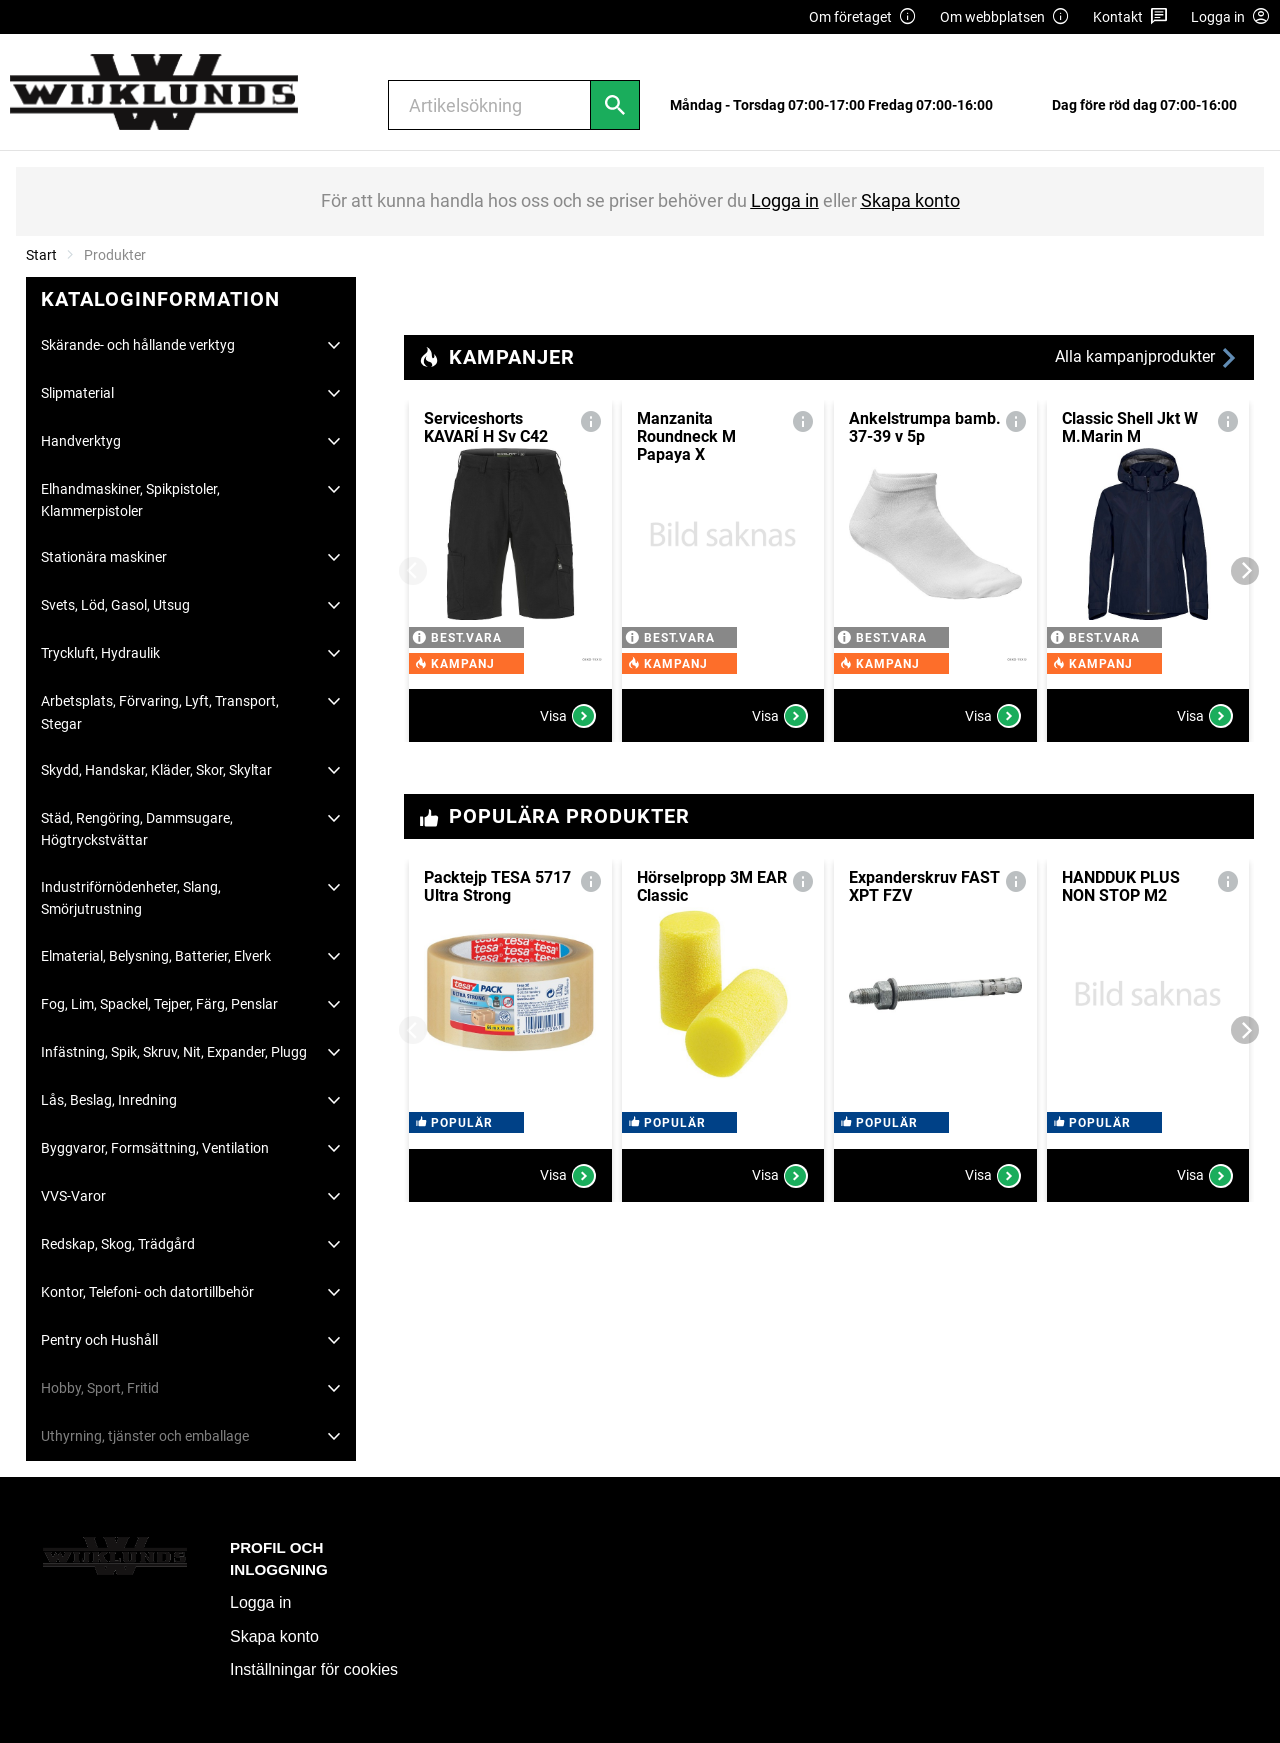 The image size is (1280, 1743). What do you see at coordinates (104, 557) in the screenshot?
I see `Stationära maskiner` at bounding box center [104, 557].